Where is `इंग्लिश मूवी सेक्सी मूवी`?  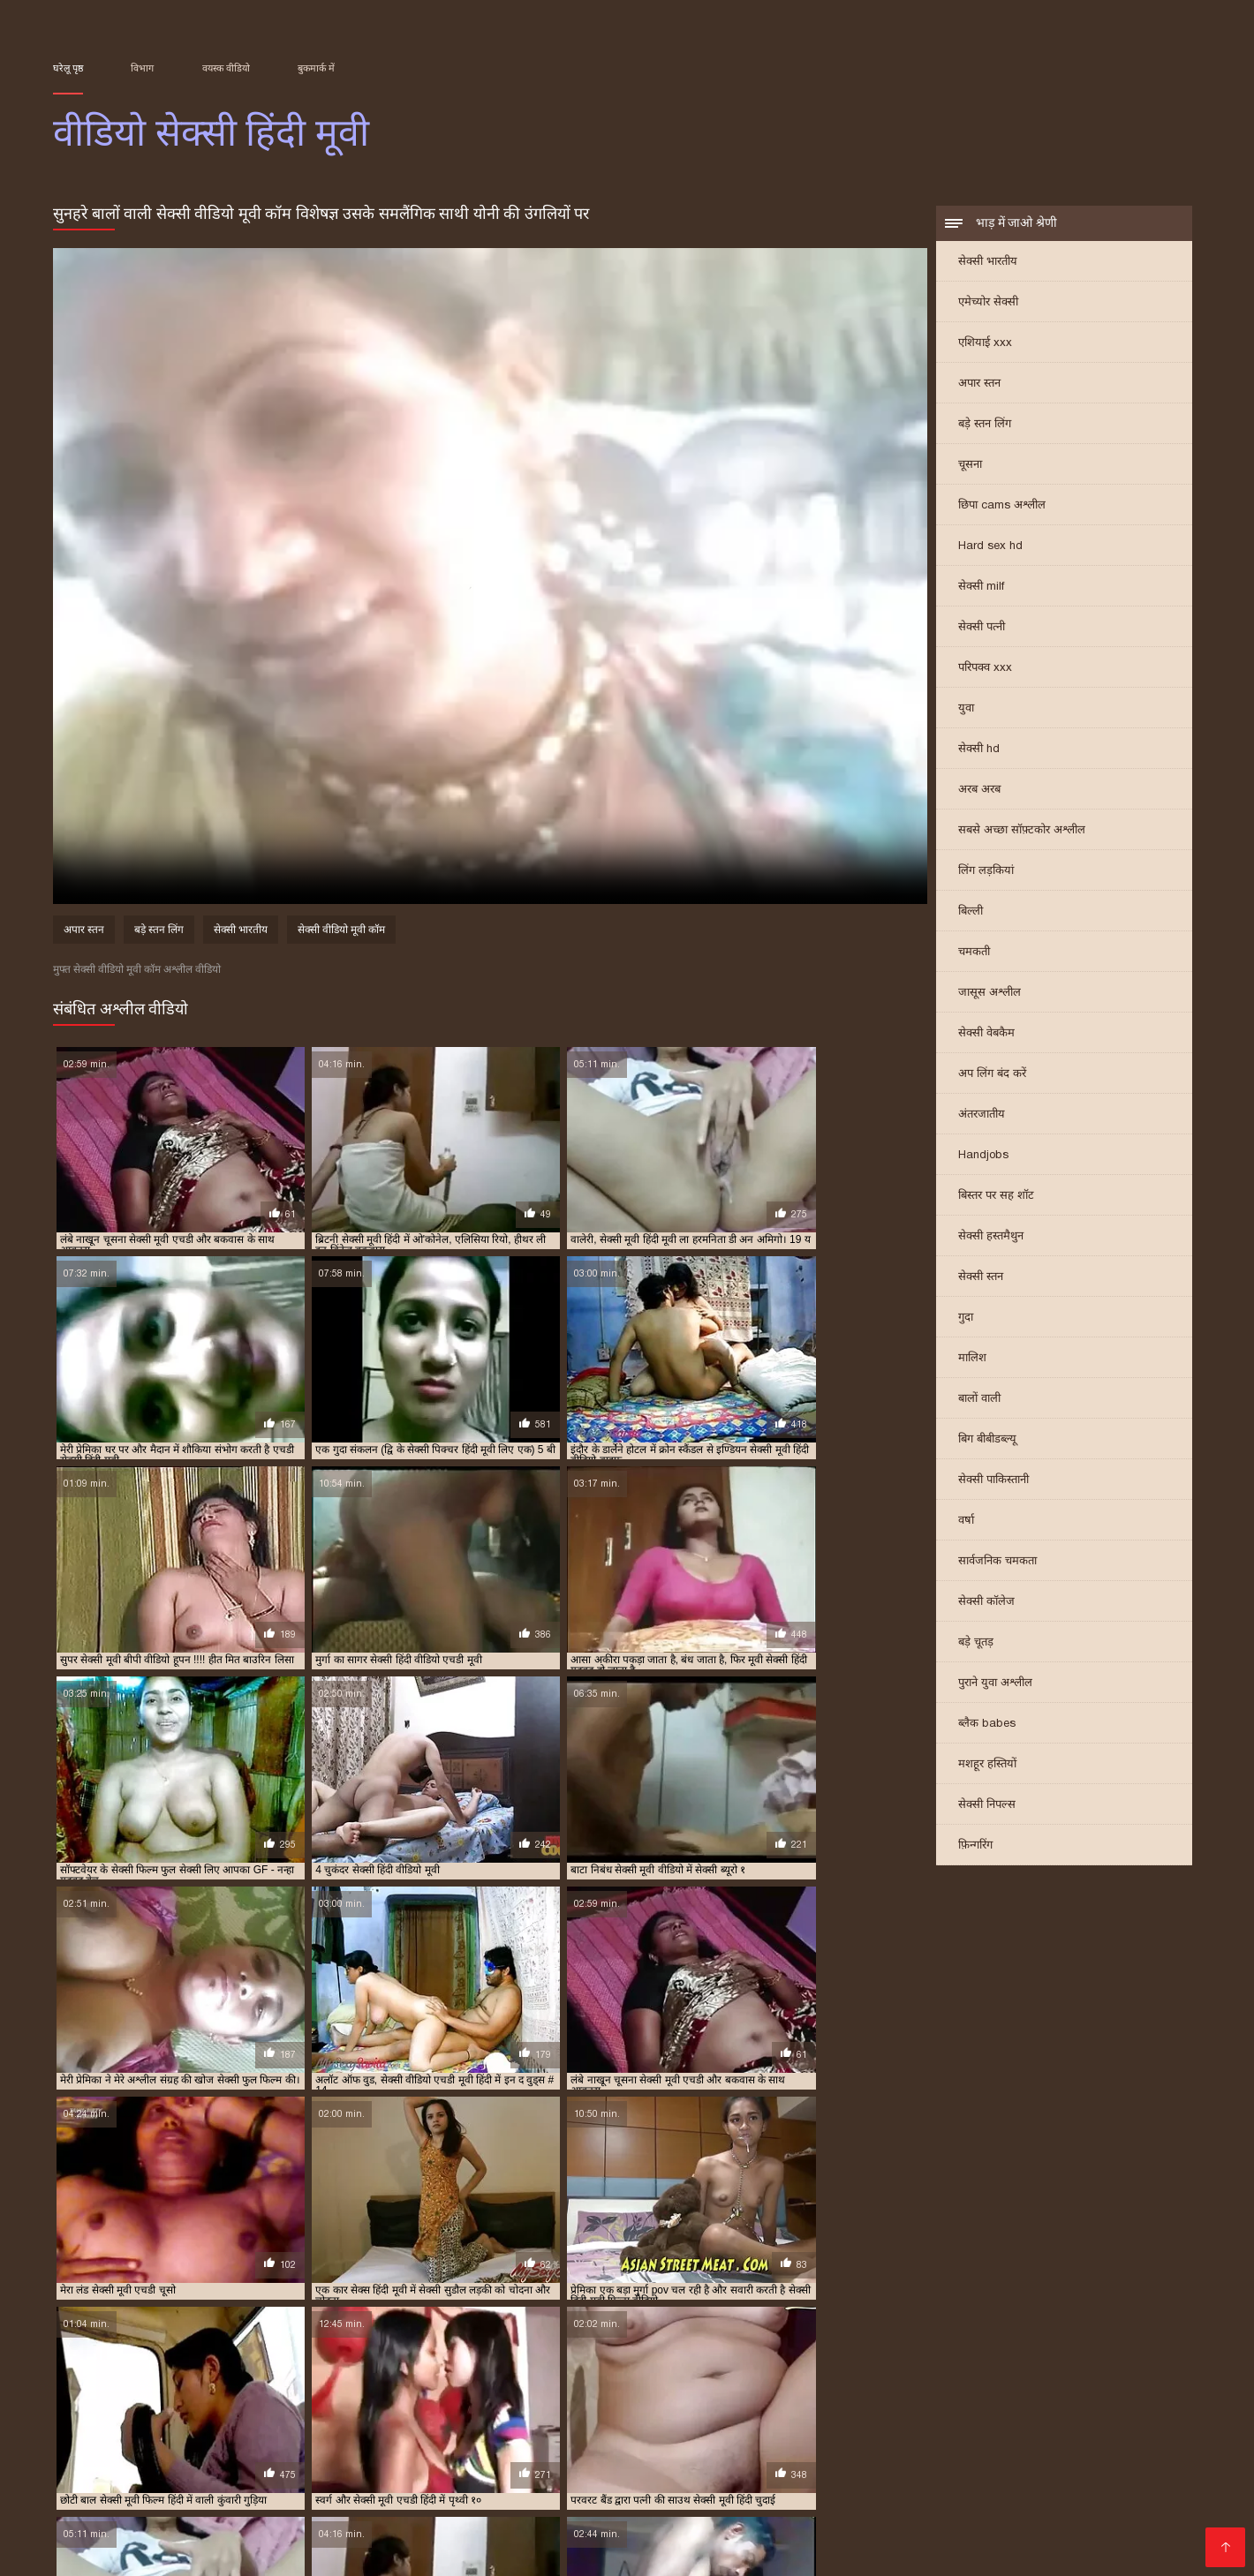 इंग्लिश मूवी सेक्सी मूवी is located at coordinates (612, 2466).